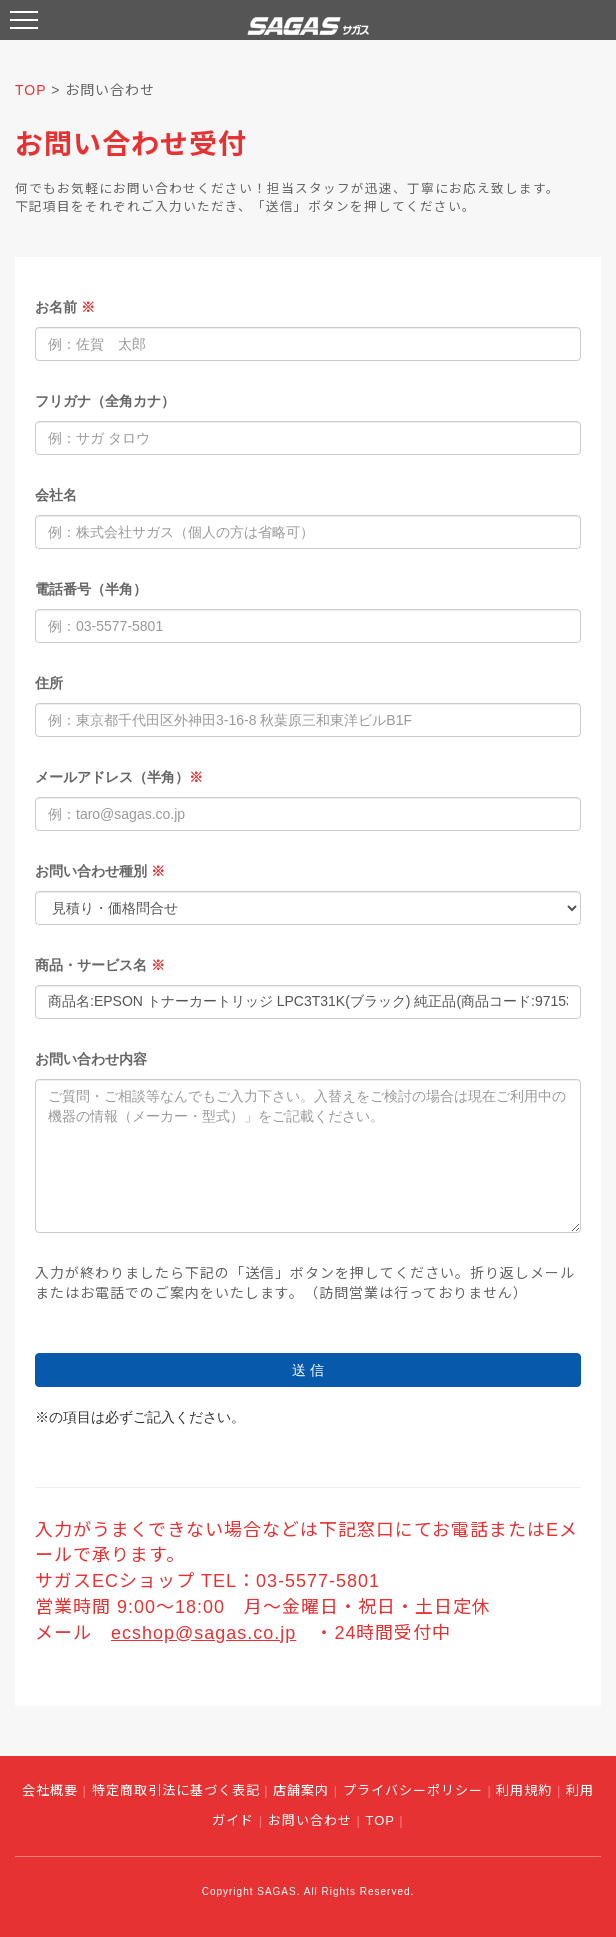 The width and height of the screenshot is (616, 1937). What do you see at coordinates (50, 1790) in the screenshot?
I see `会社概要` at bounding box center [50, 1790].